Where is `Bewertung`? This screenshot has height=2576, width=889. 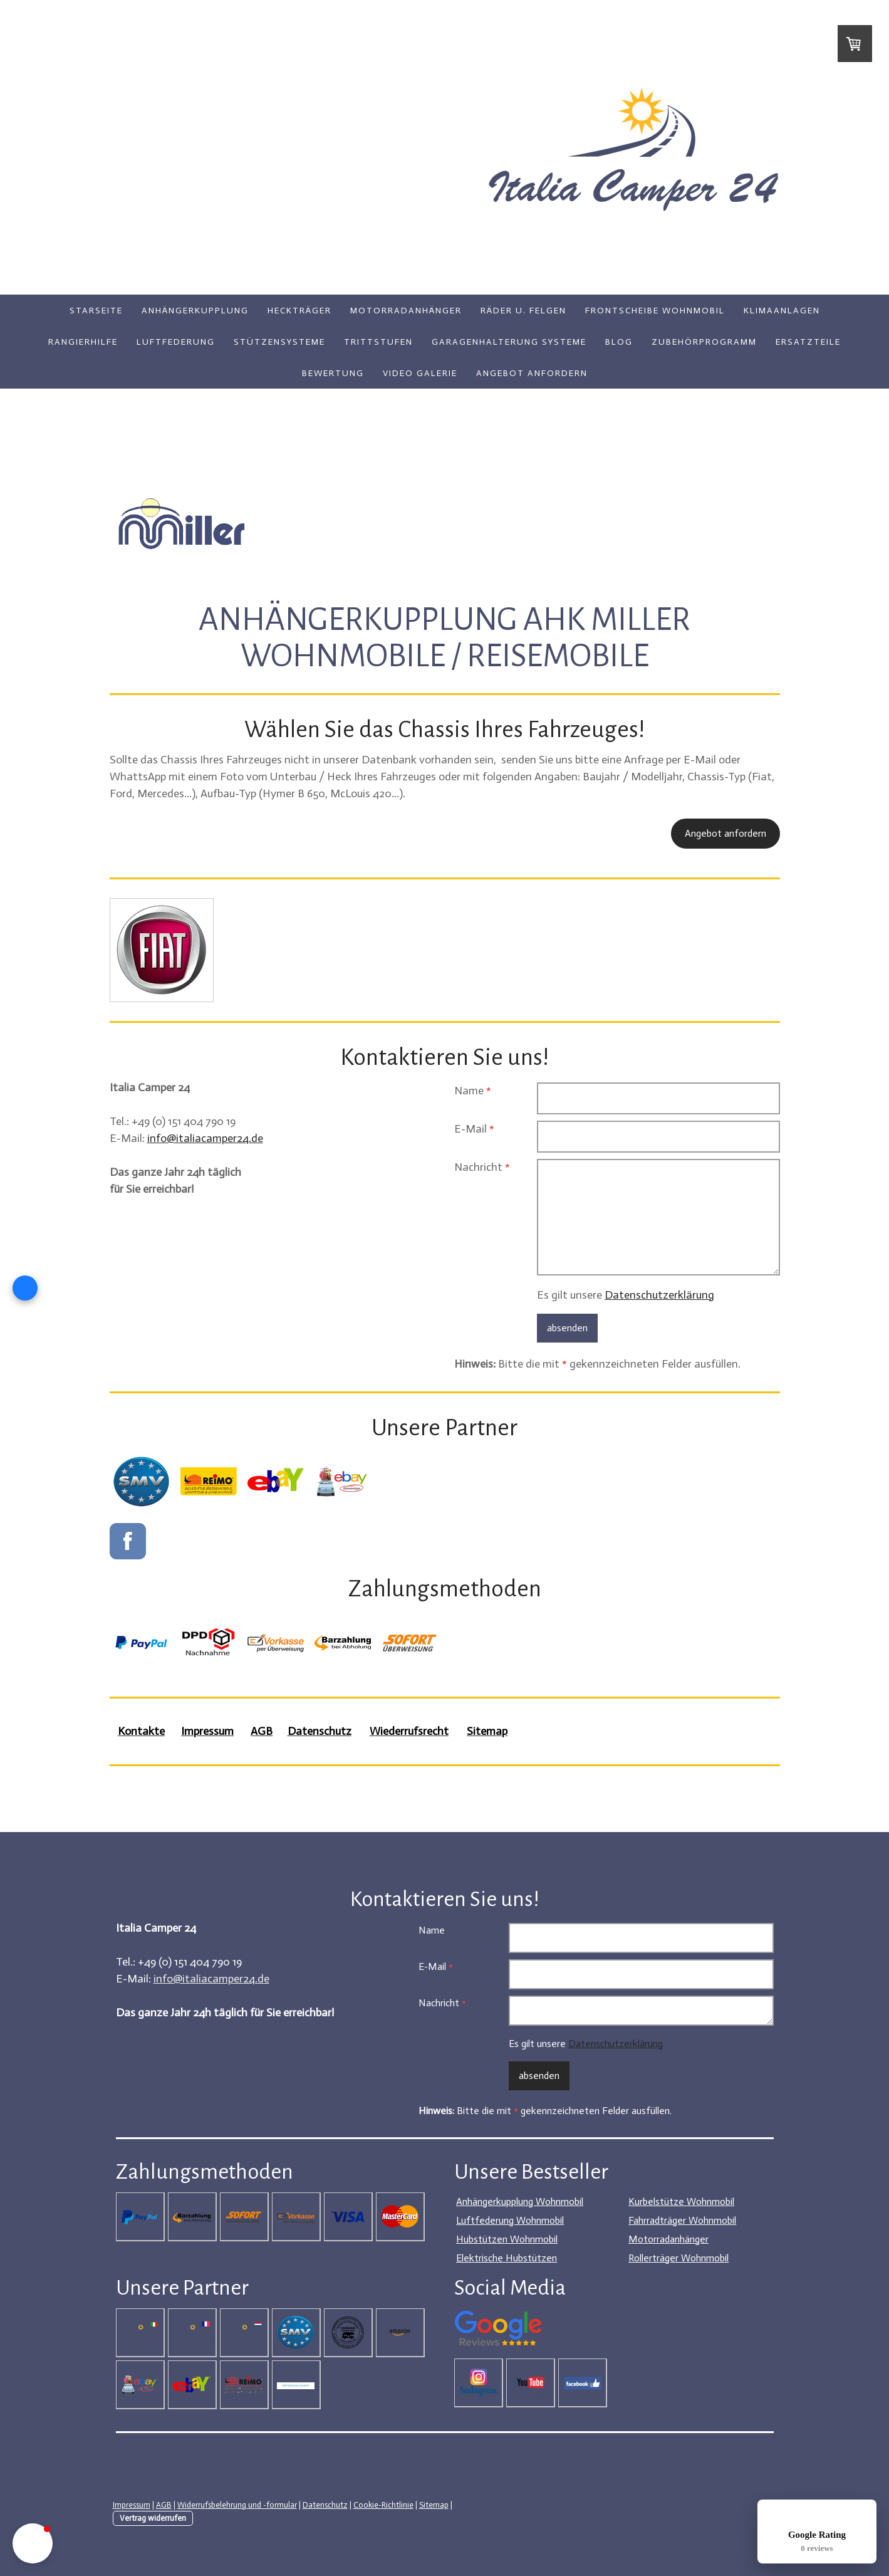 Bewertung is located at coordinates (333, 373).